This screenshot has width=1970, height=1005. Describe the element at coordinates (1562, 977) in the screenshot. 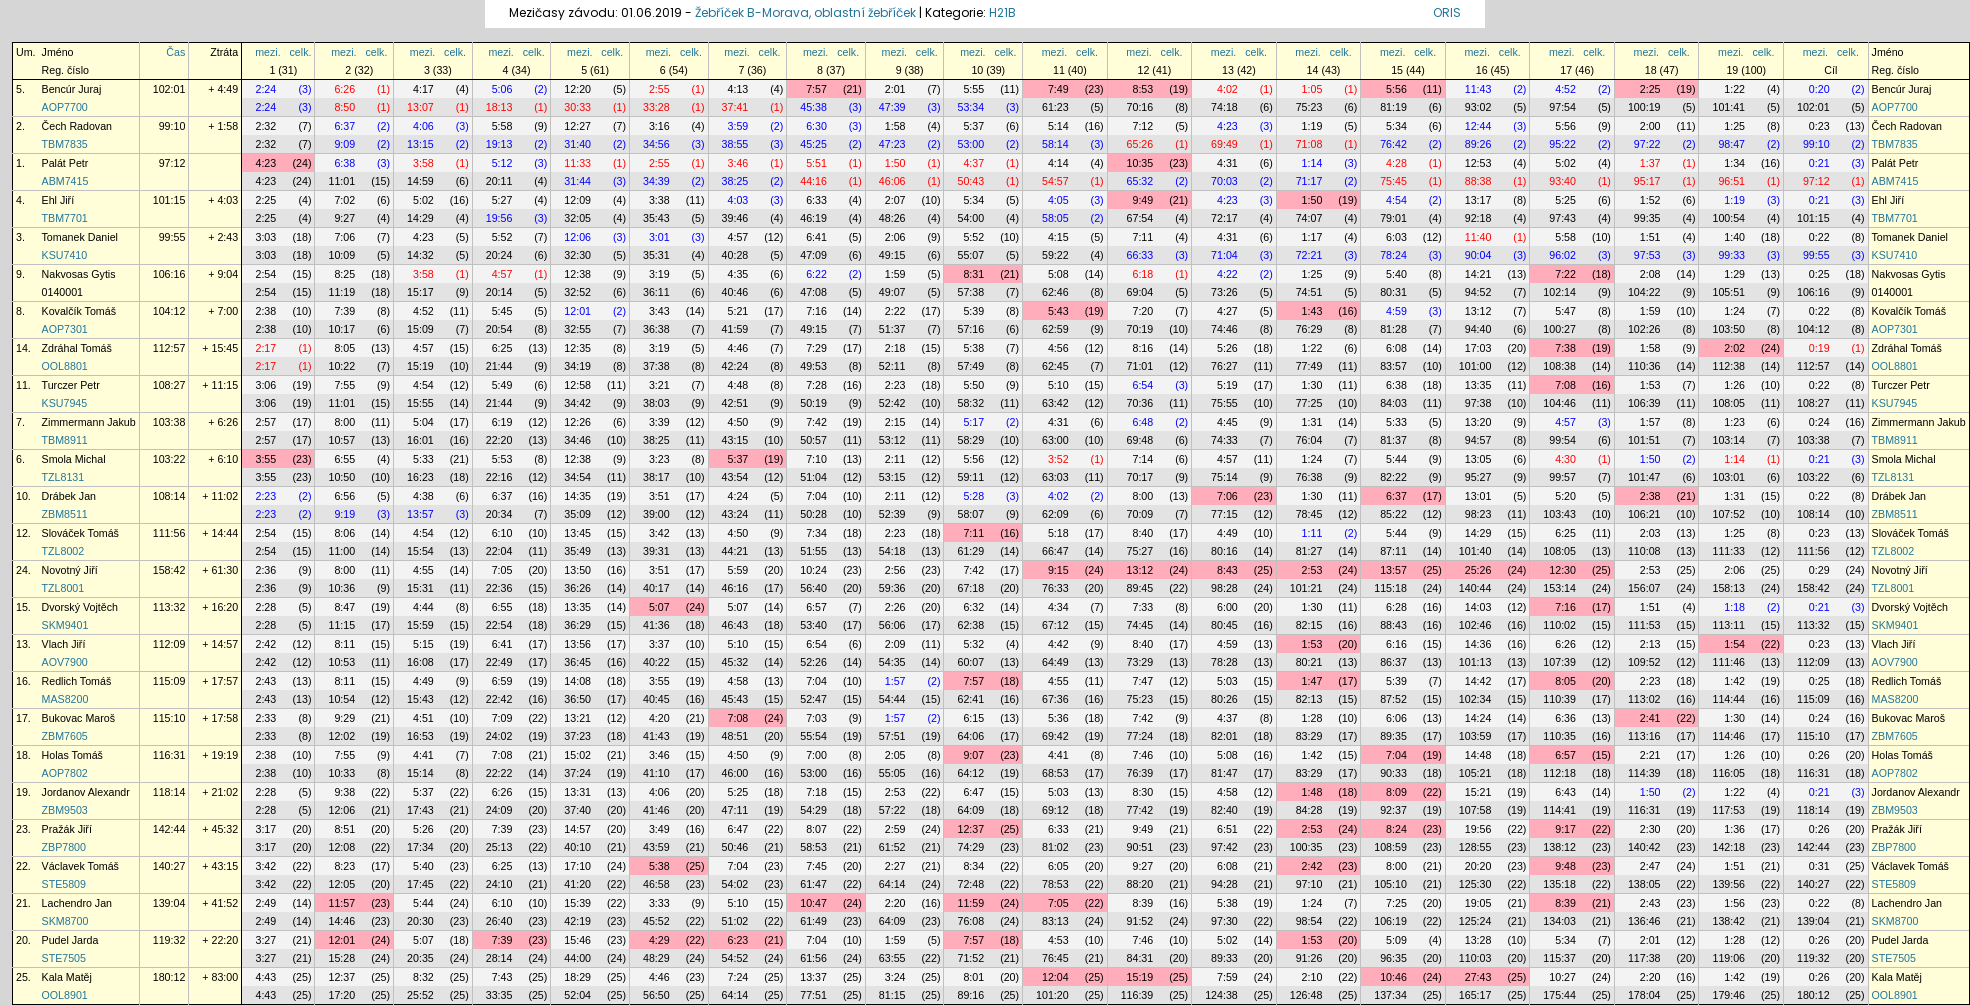

I see `10:27` at that location.